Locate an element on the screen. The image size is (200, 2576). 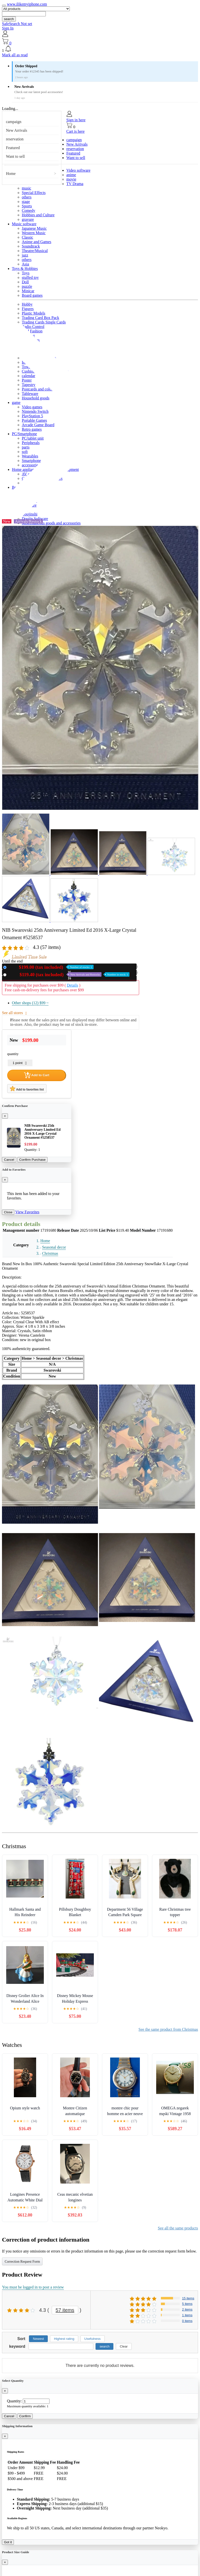
View Favorites is located at coordinates (27, 1212).